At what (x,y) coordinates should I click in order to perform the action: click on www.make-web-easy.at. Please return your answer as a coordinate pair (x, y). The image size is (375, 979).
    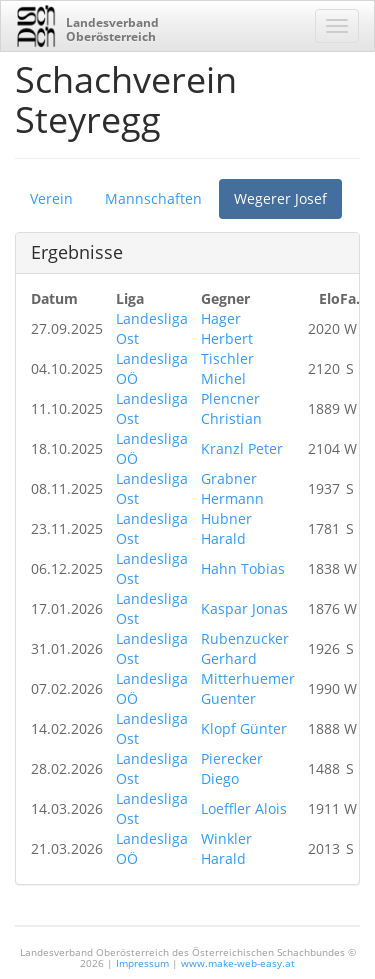
    Looking at the image, I should click on (238, 963).